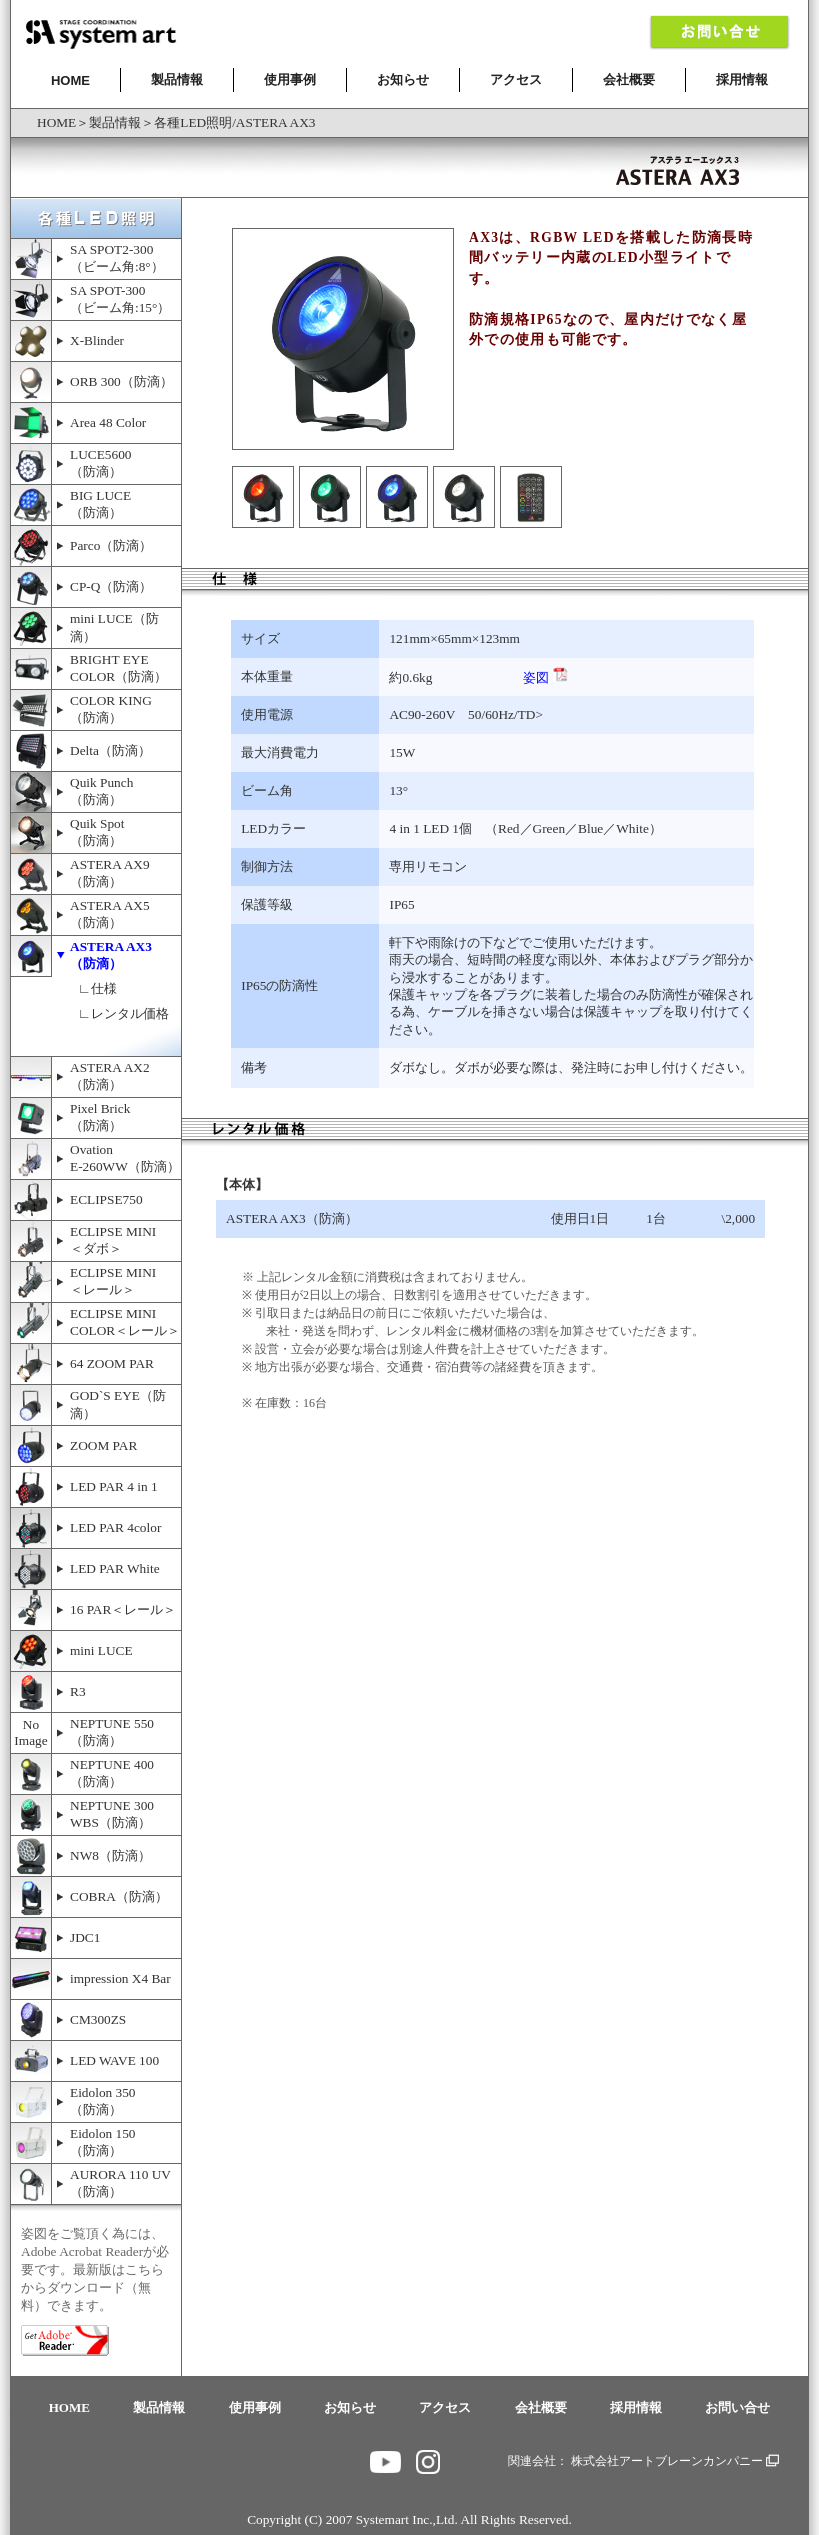 The width and height of the screenshot is (819, 2535). Describe the element at coordinates (111, 586) in the screenshot. I see `CP-Q（防滴）` at that location.